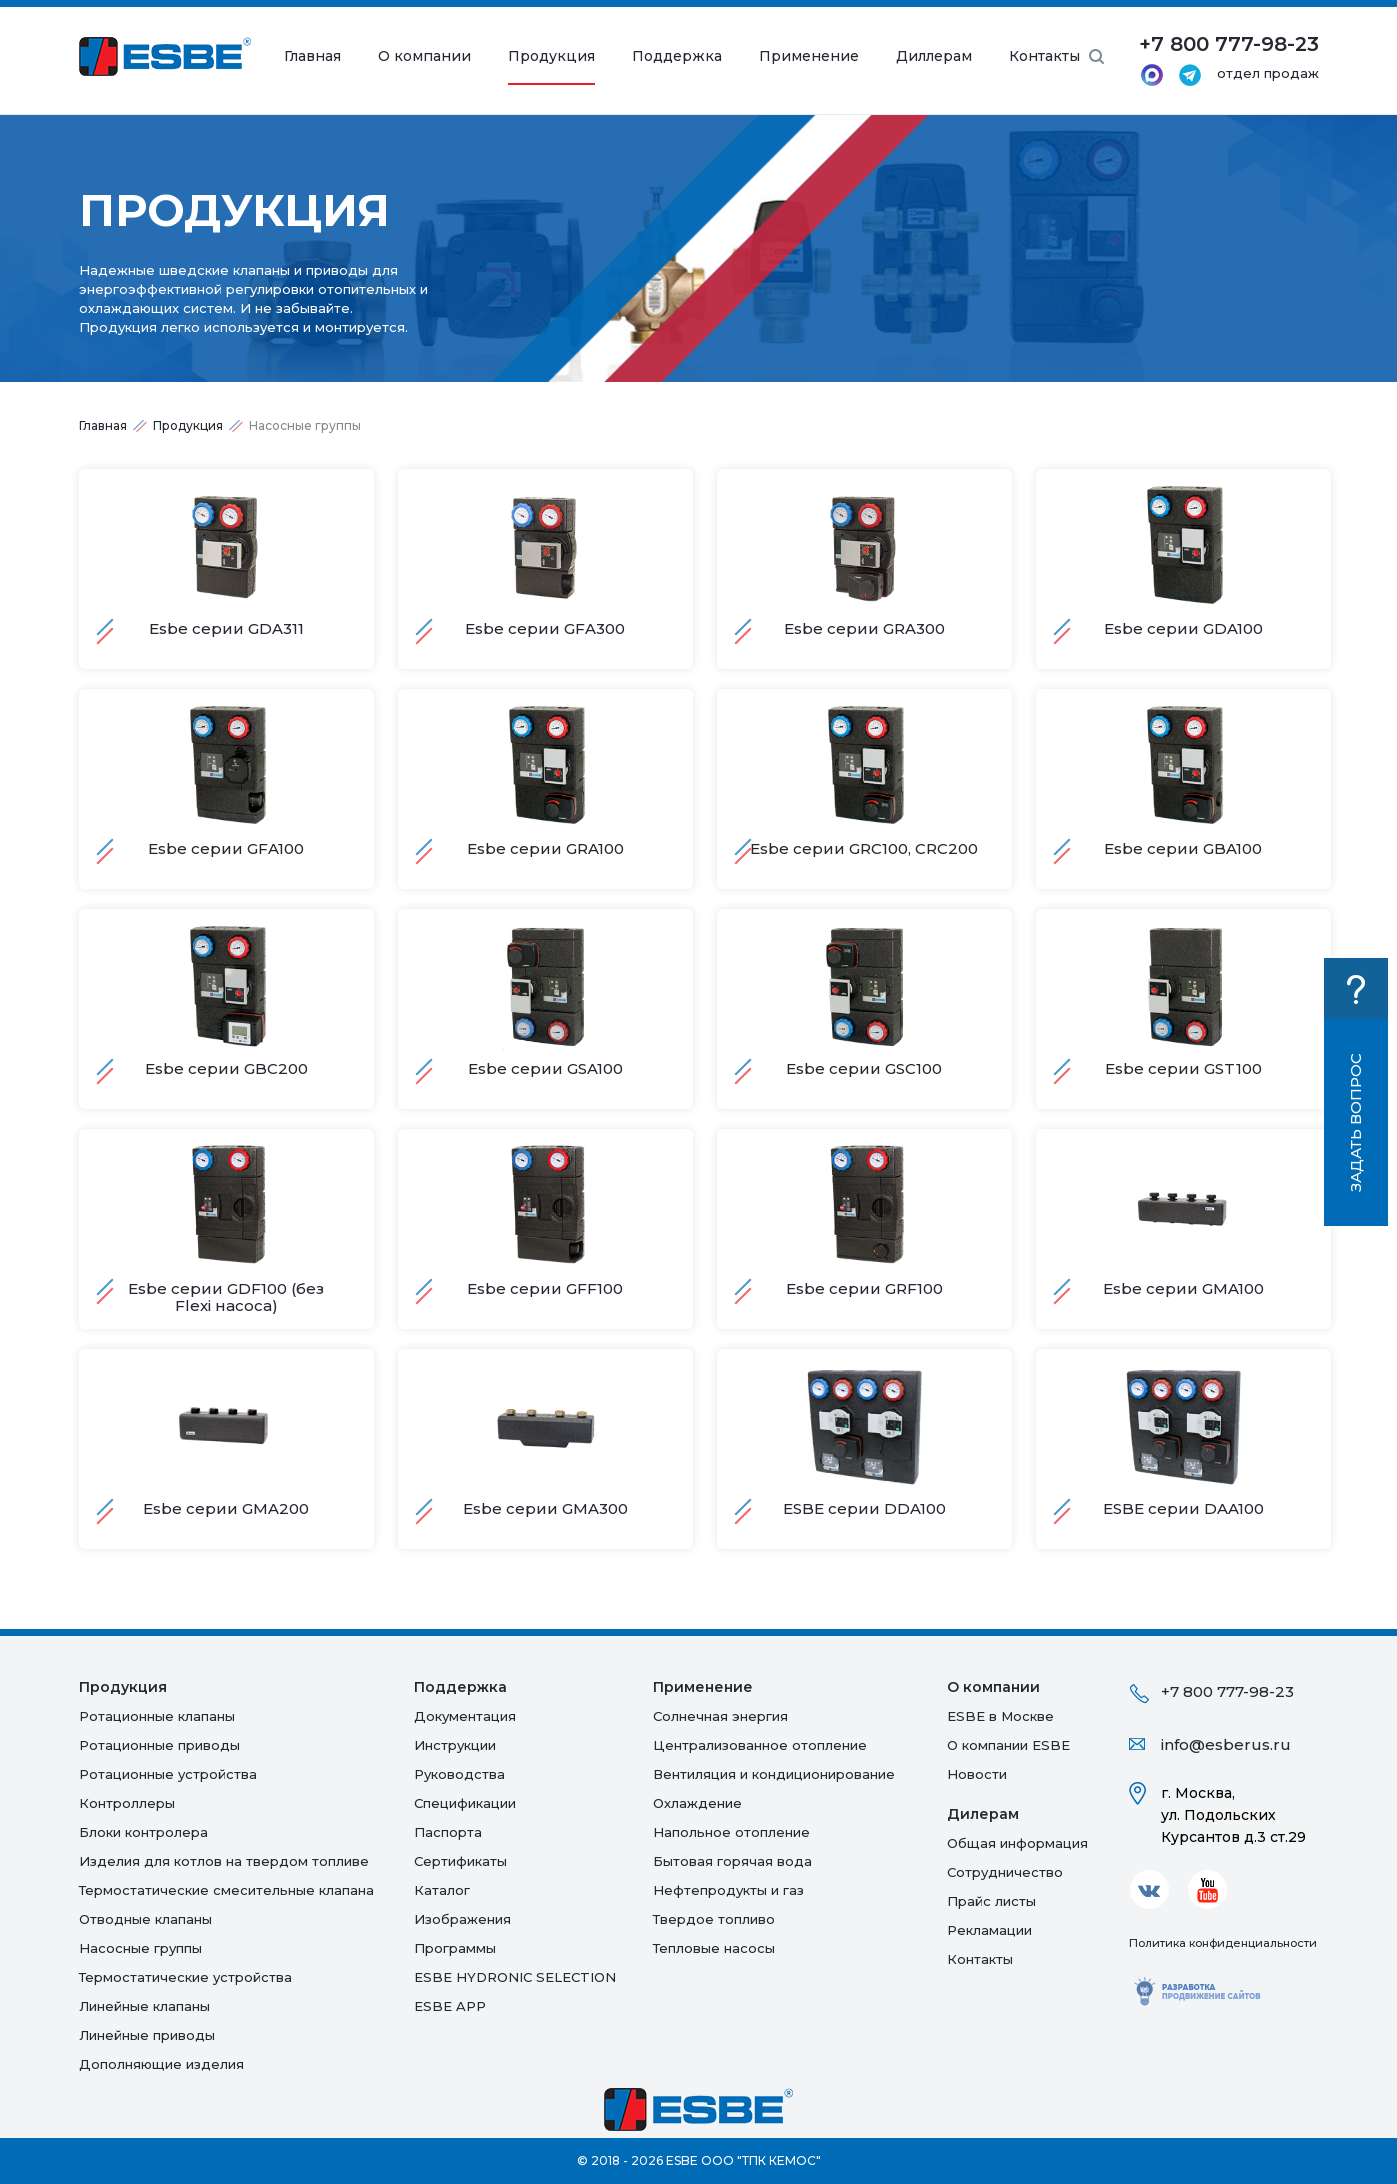 This screenshot has width=1397, height=2184. What do you see at coordinates (424, 56) in the screenshot?
I see `О компании` at bounding box center [424, 56].